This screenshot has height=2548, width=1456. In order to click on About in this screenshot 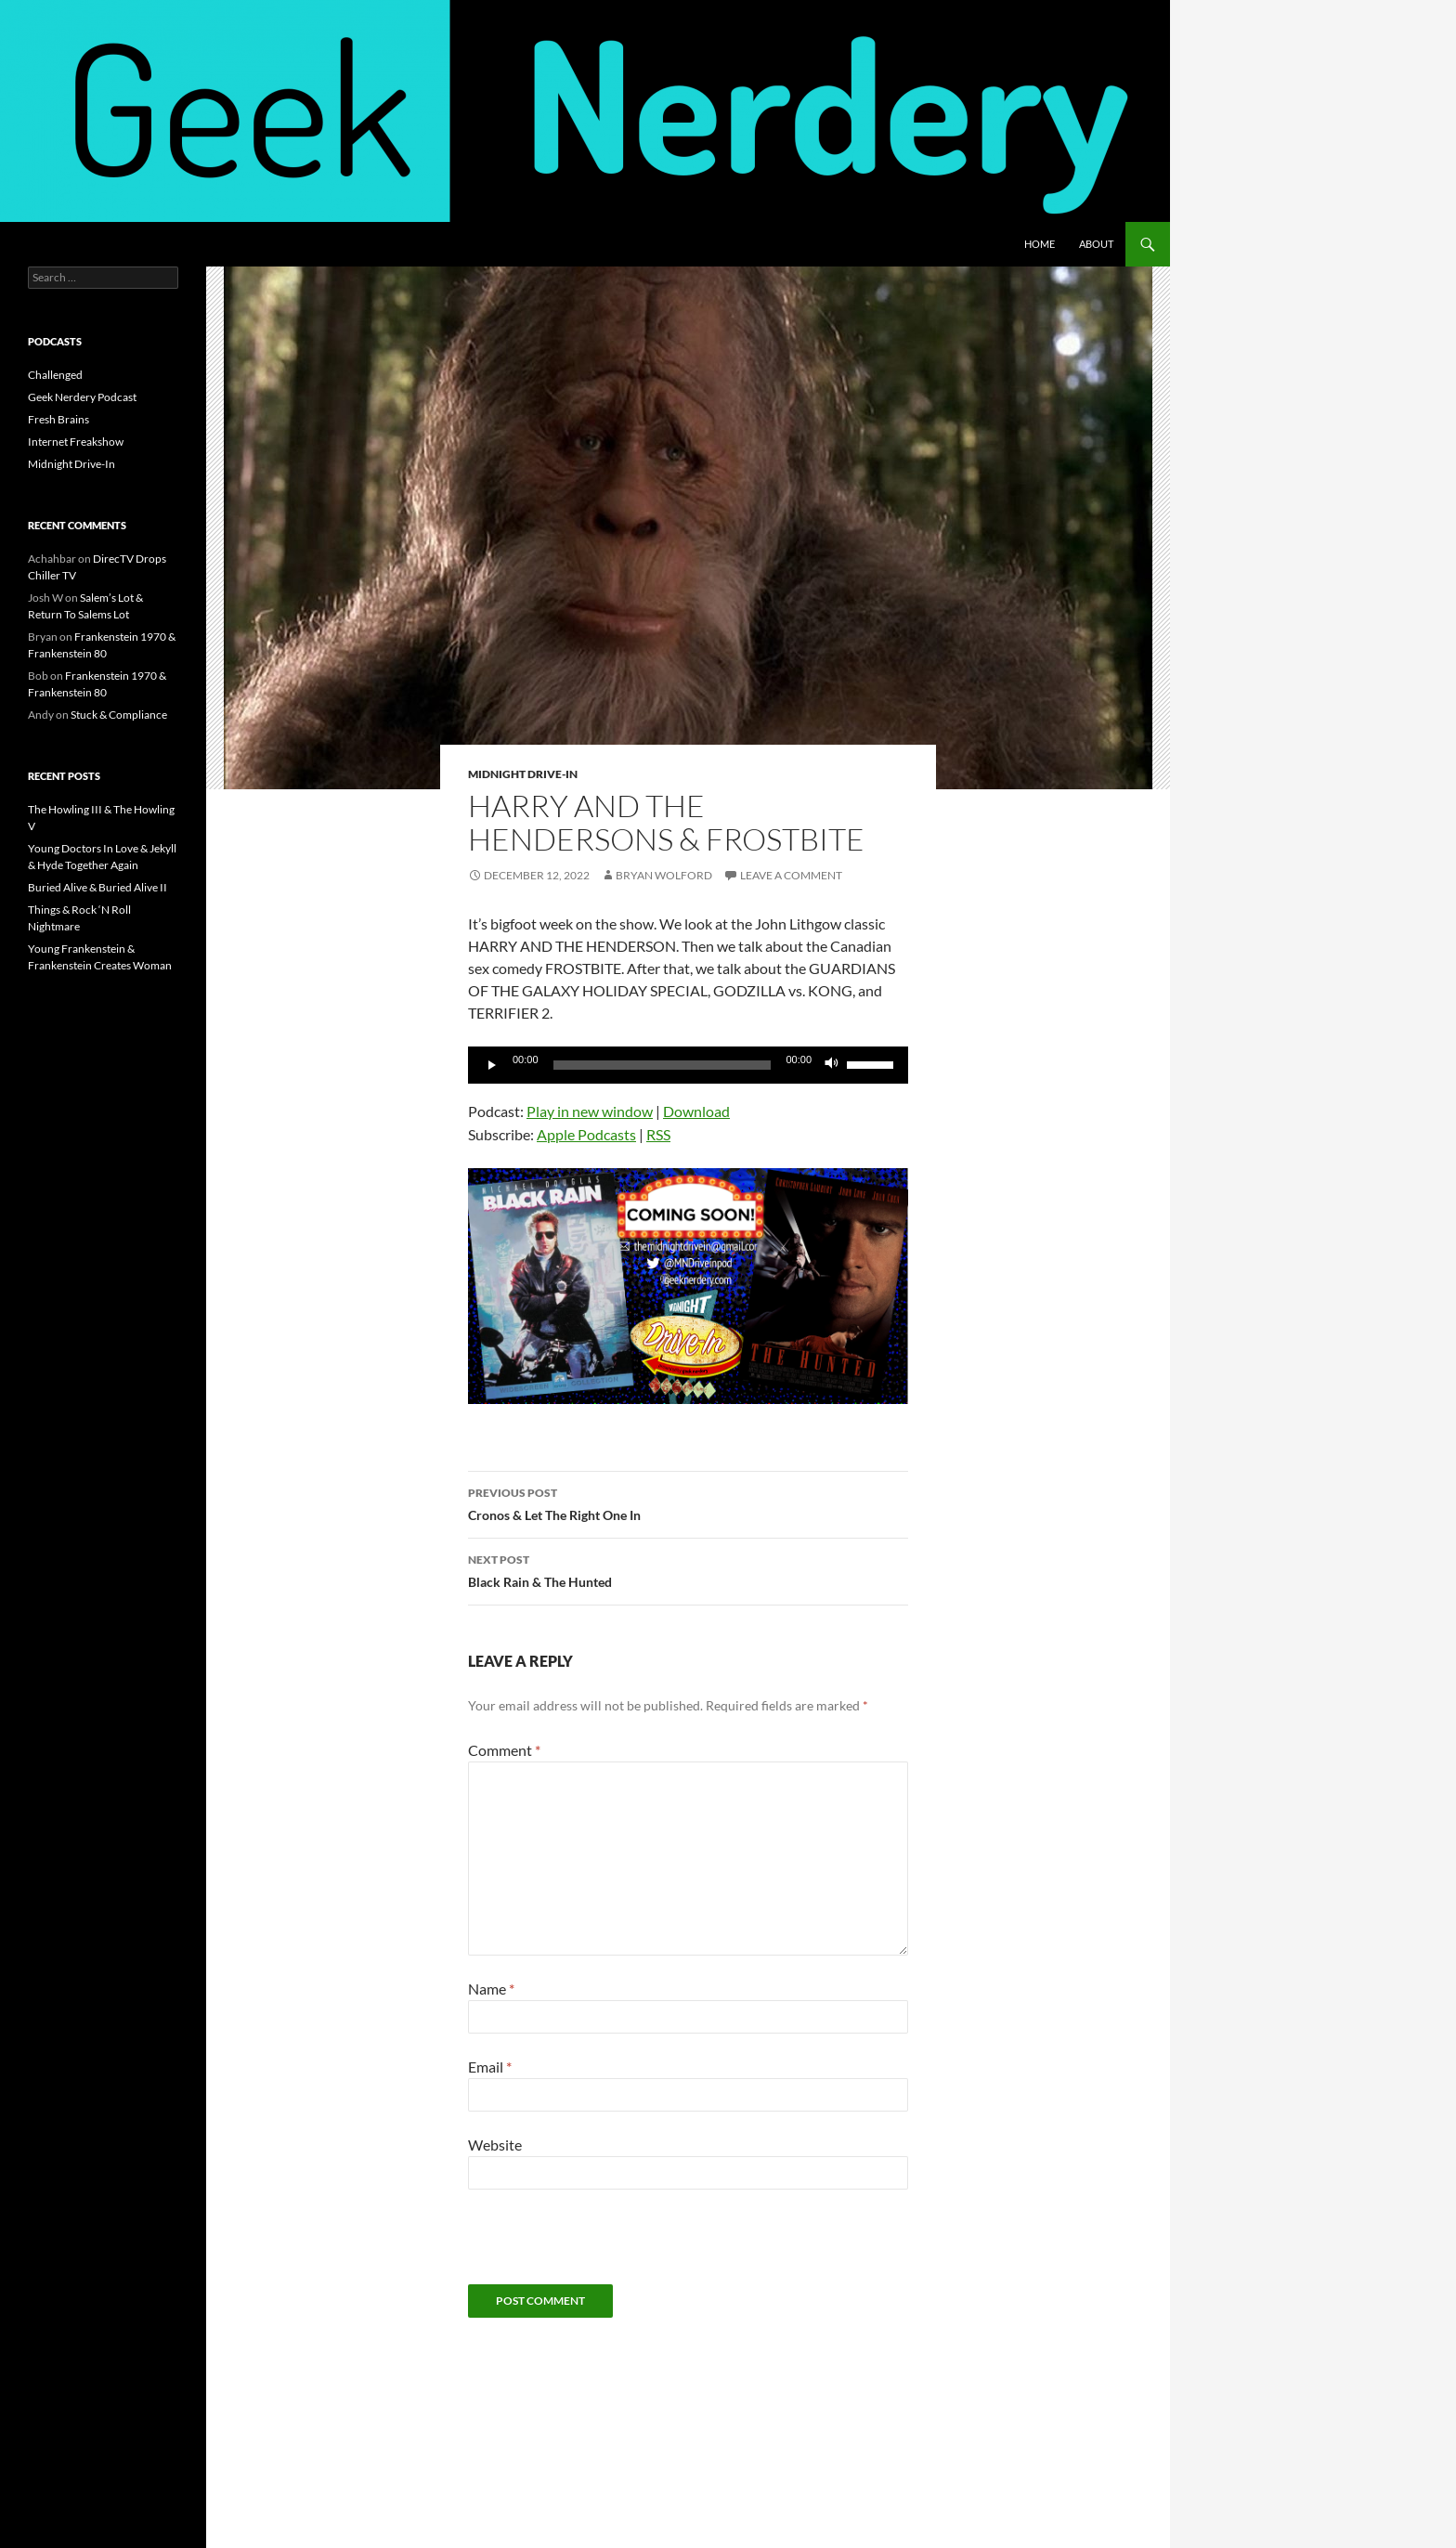, I will do `click(1096, 244)`.